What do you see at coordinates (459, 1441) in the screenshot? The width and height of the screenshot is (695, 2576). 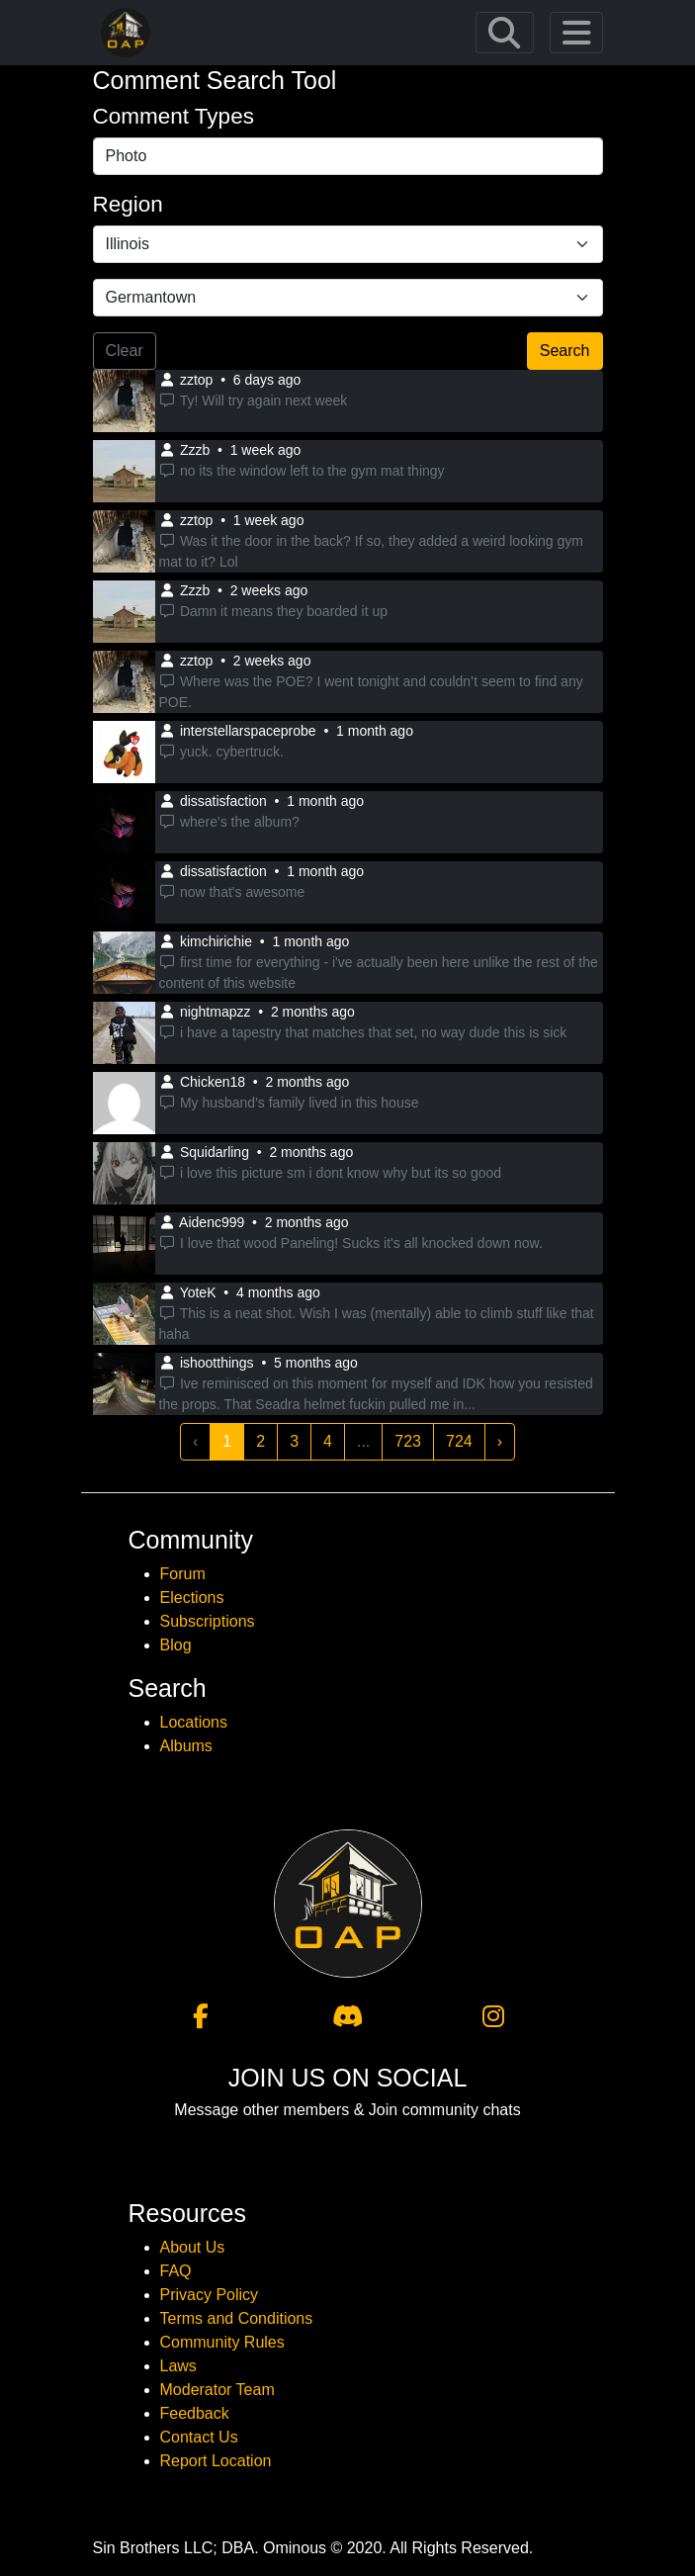 I see `724` at bounding box center [459, 1441].